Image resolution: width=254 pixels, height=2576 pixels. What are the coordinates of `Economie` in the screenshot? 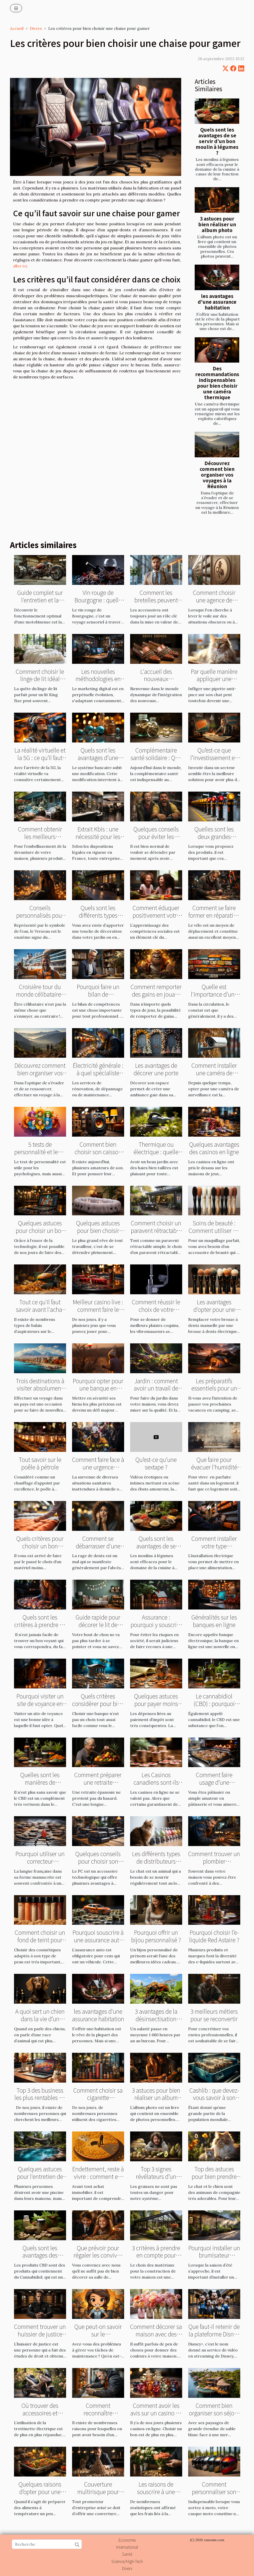 It's located at (127, 2540).